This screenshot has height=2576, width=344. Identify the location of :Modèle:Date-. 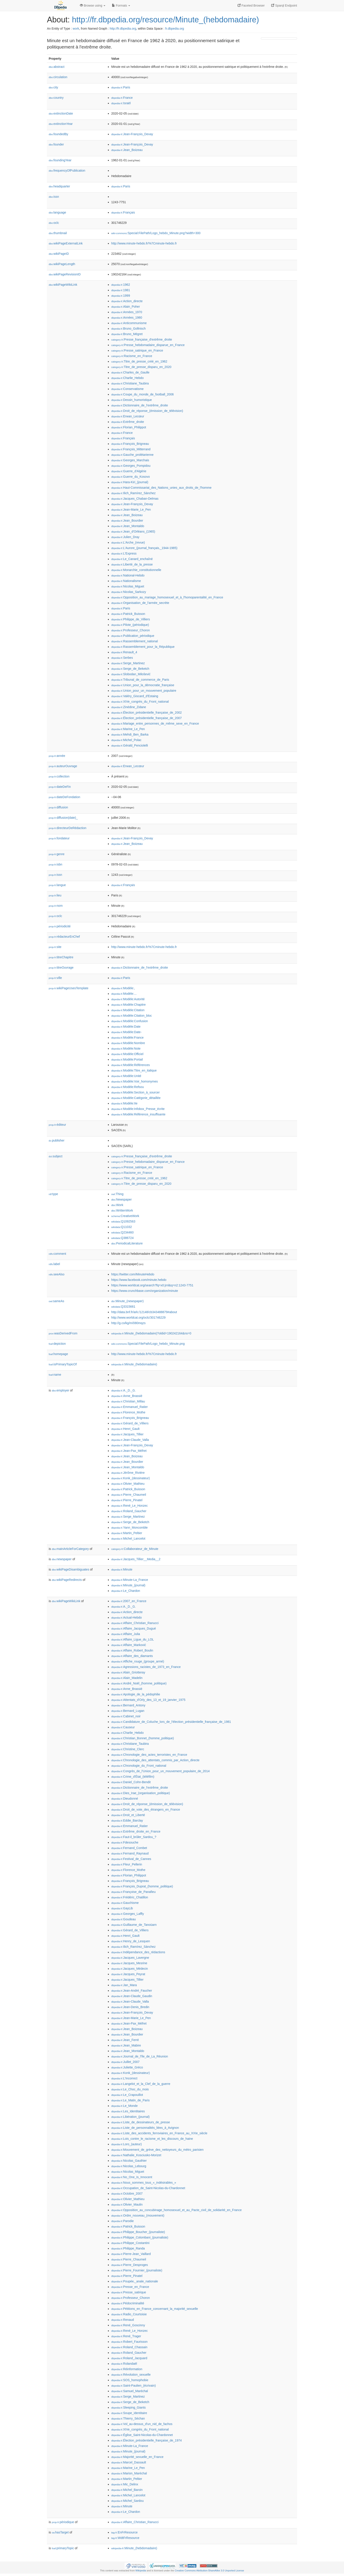
(126, 1032).